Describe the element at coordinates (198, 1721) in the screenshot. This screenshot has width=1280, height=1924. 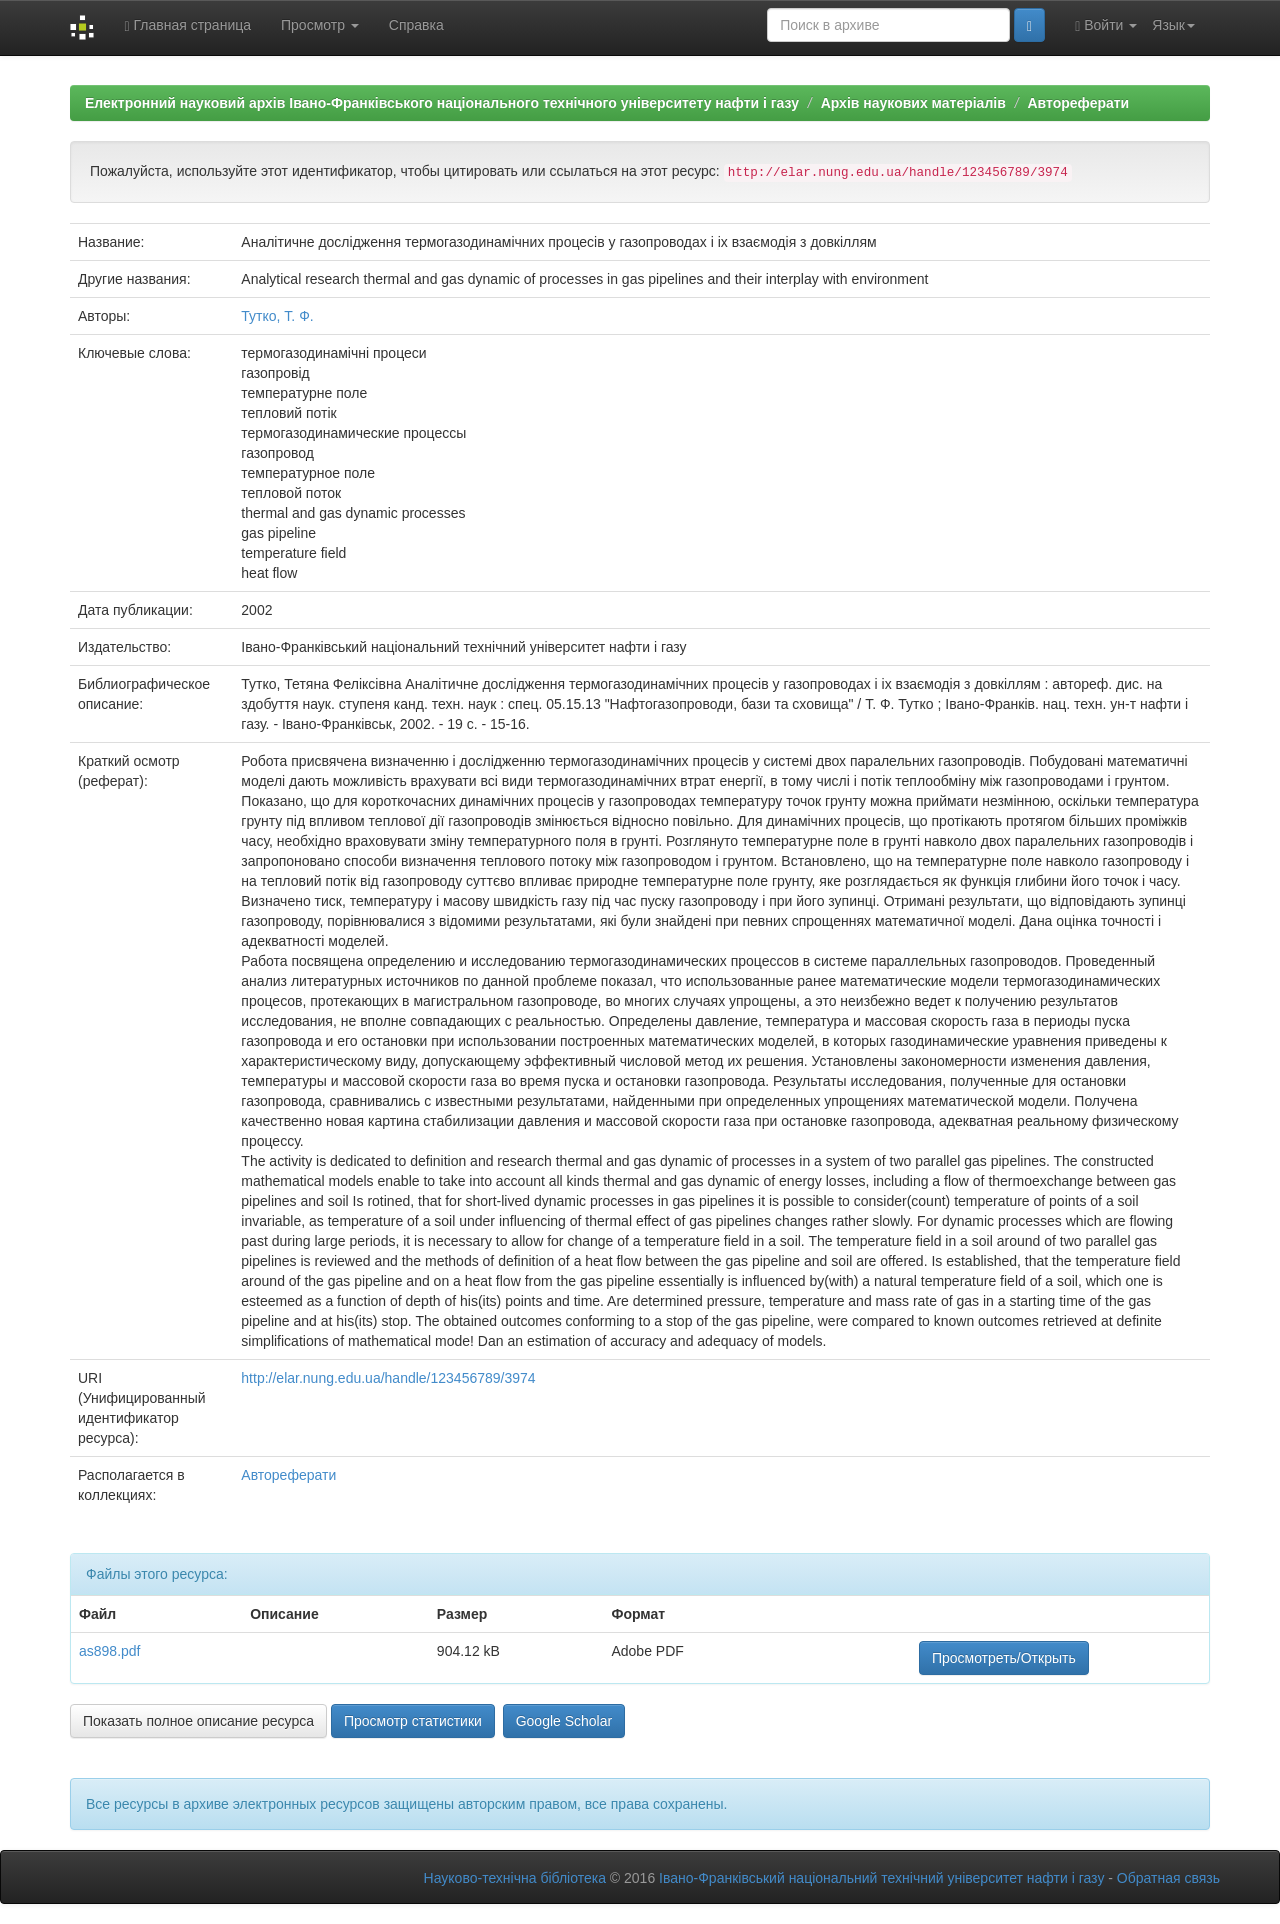
I see `Показать полное описание ресурса` at that location.